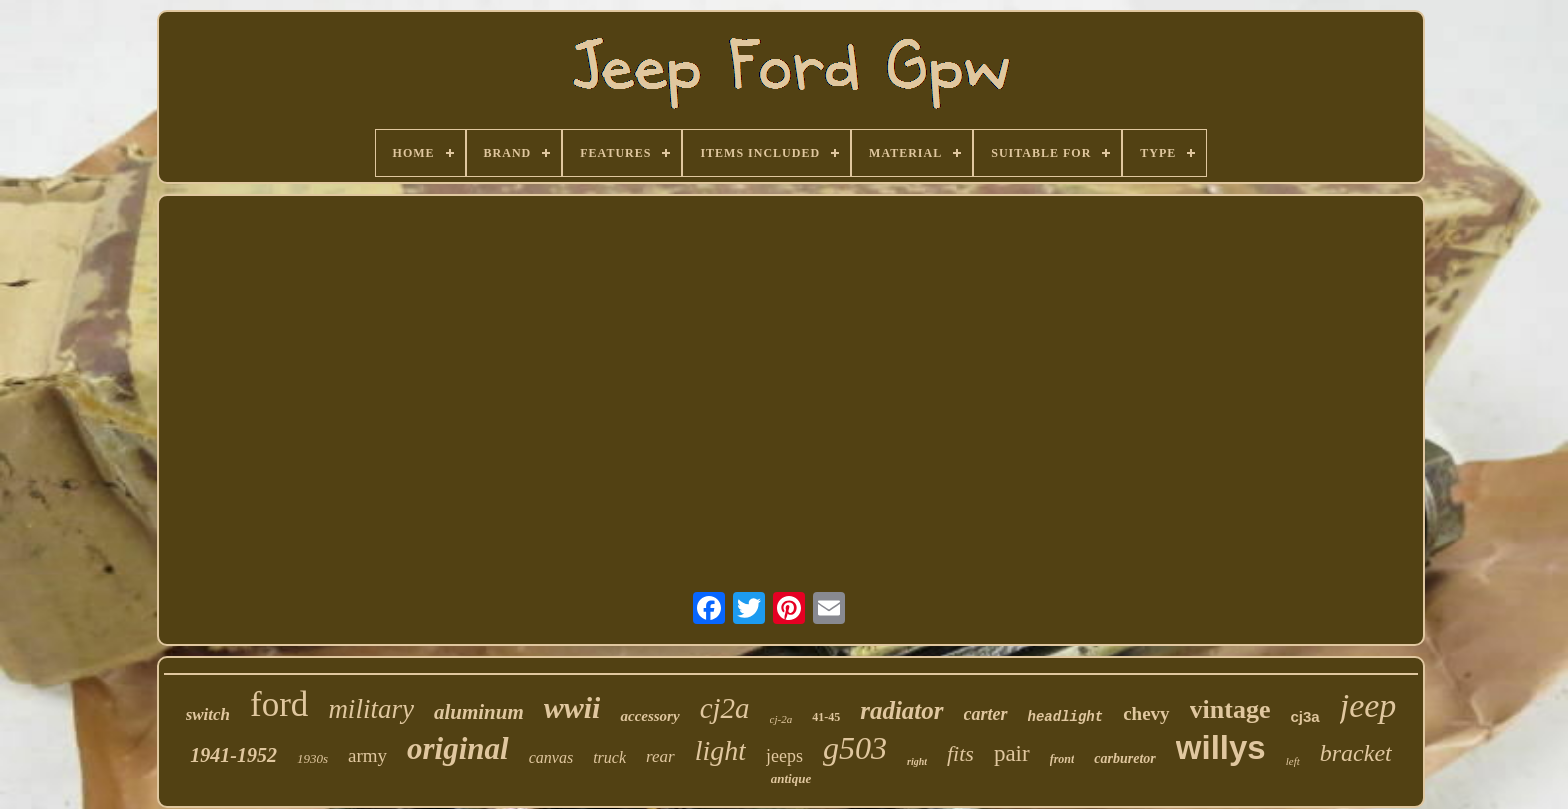 This screenshot has height=809, width=1568. What do you see at coordinates (208, 714) in the screenshot?
I see `switch` at bounding box center [208, 714].